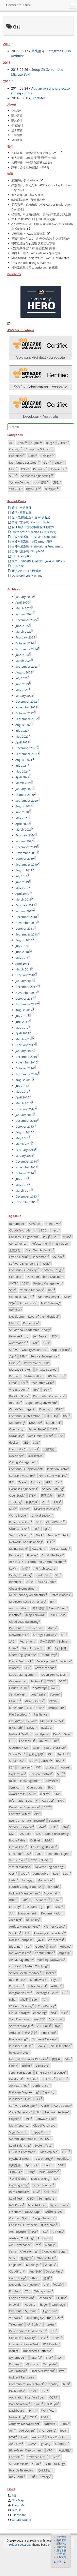 This screenshot has height=2576, width=77. What do you see at coordinates (28, 1880) in the screenshot?
I see `Synergy` at bounding box center [28, 1880].